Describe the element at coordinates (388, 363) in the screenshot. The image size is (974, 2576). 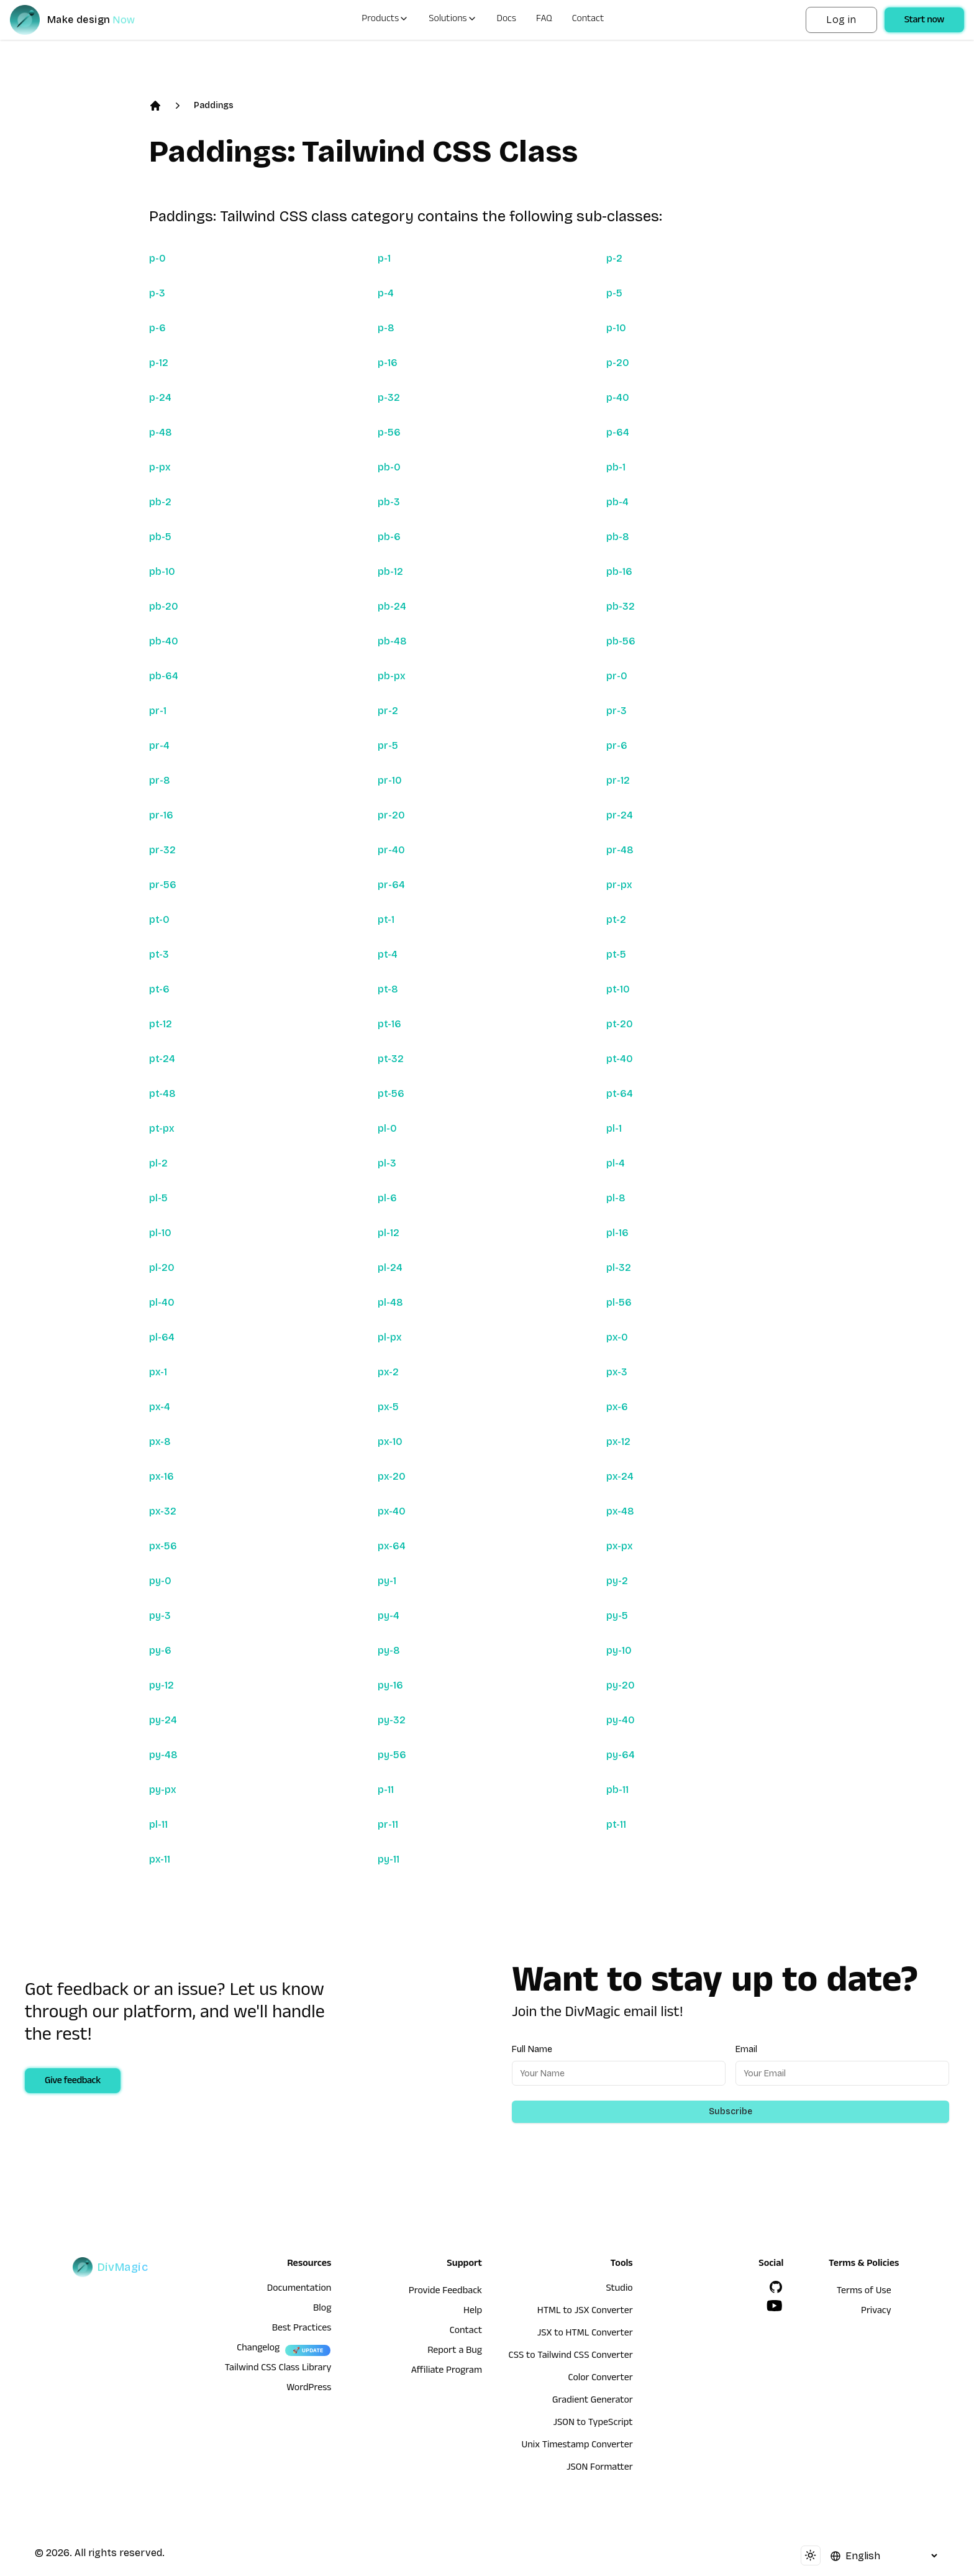
I see `p-16` at that location.